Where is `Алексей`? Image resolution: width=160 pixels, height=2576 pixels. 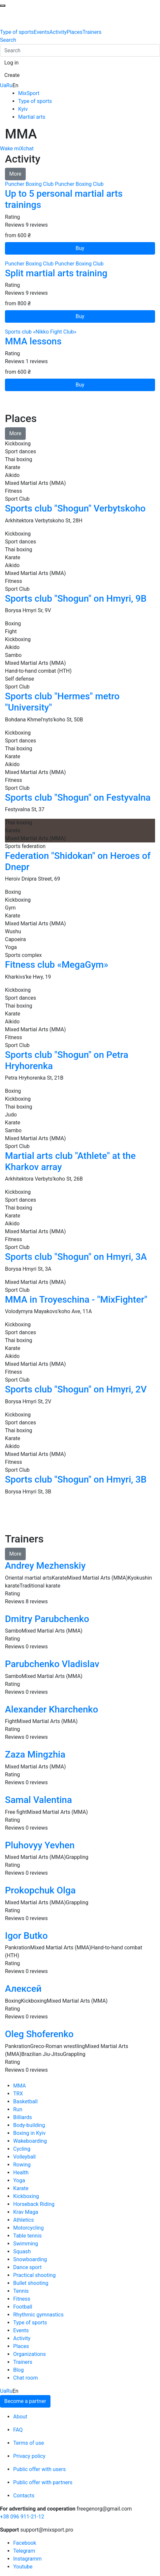
Алексей is located at coordinates (23, 1988).